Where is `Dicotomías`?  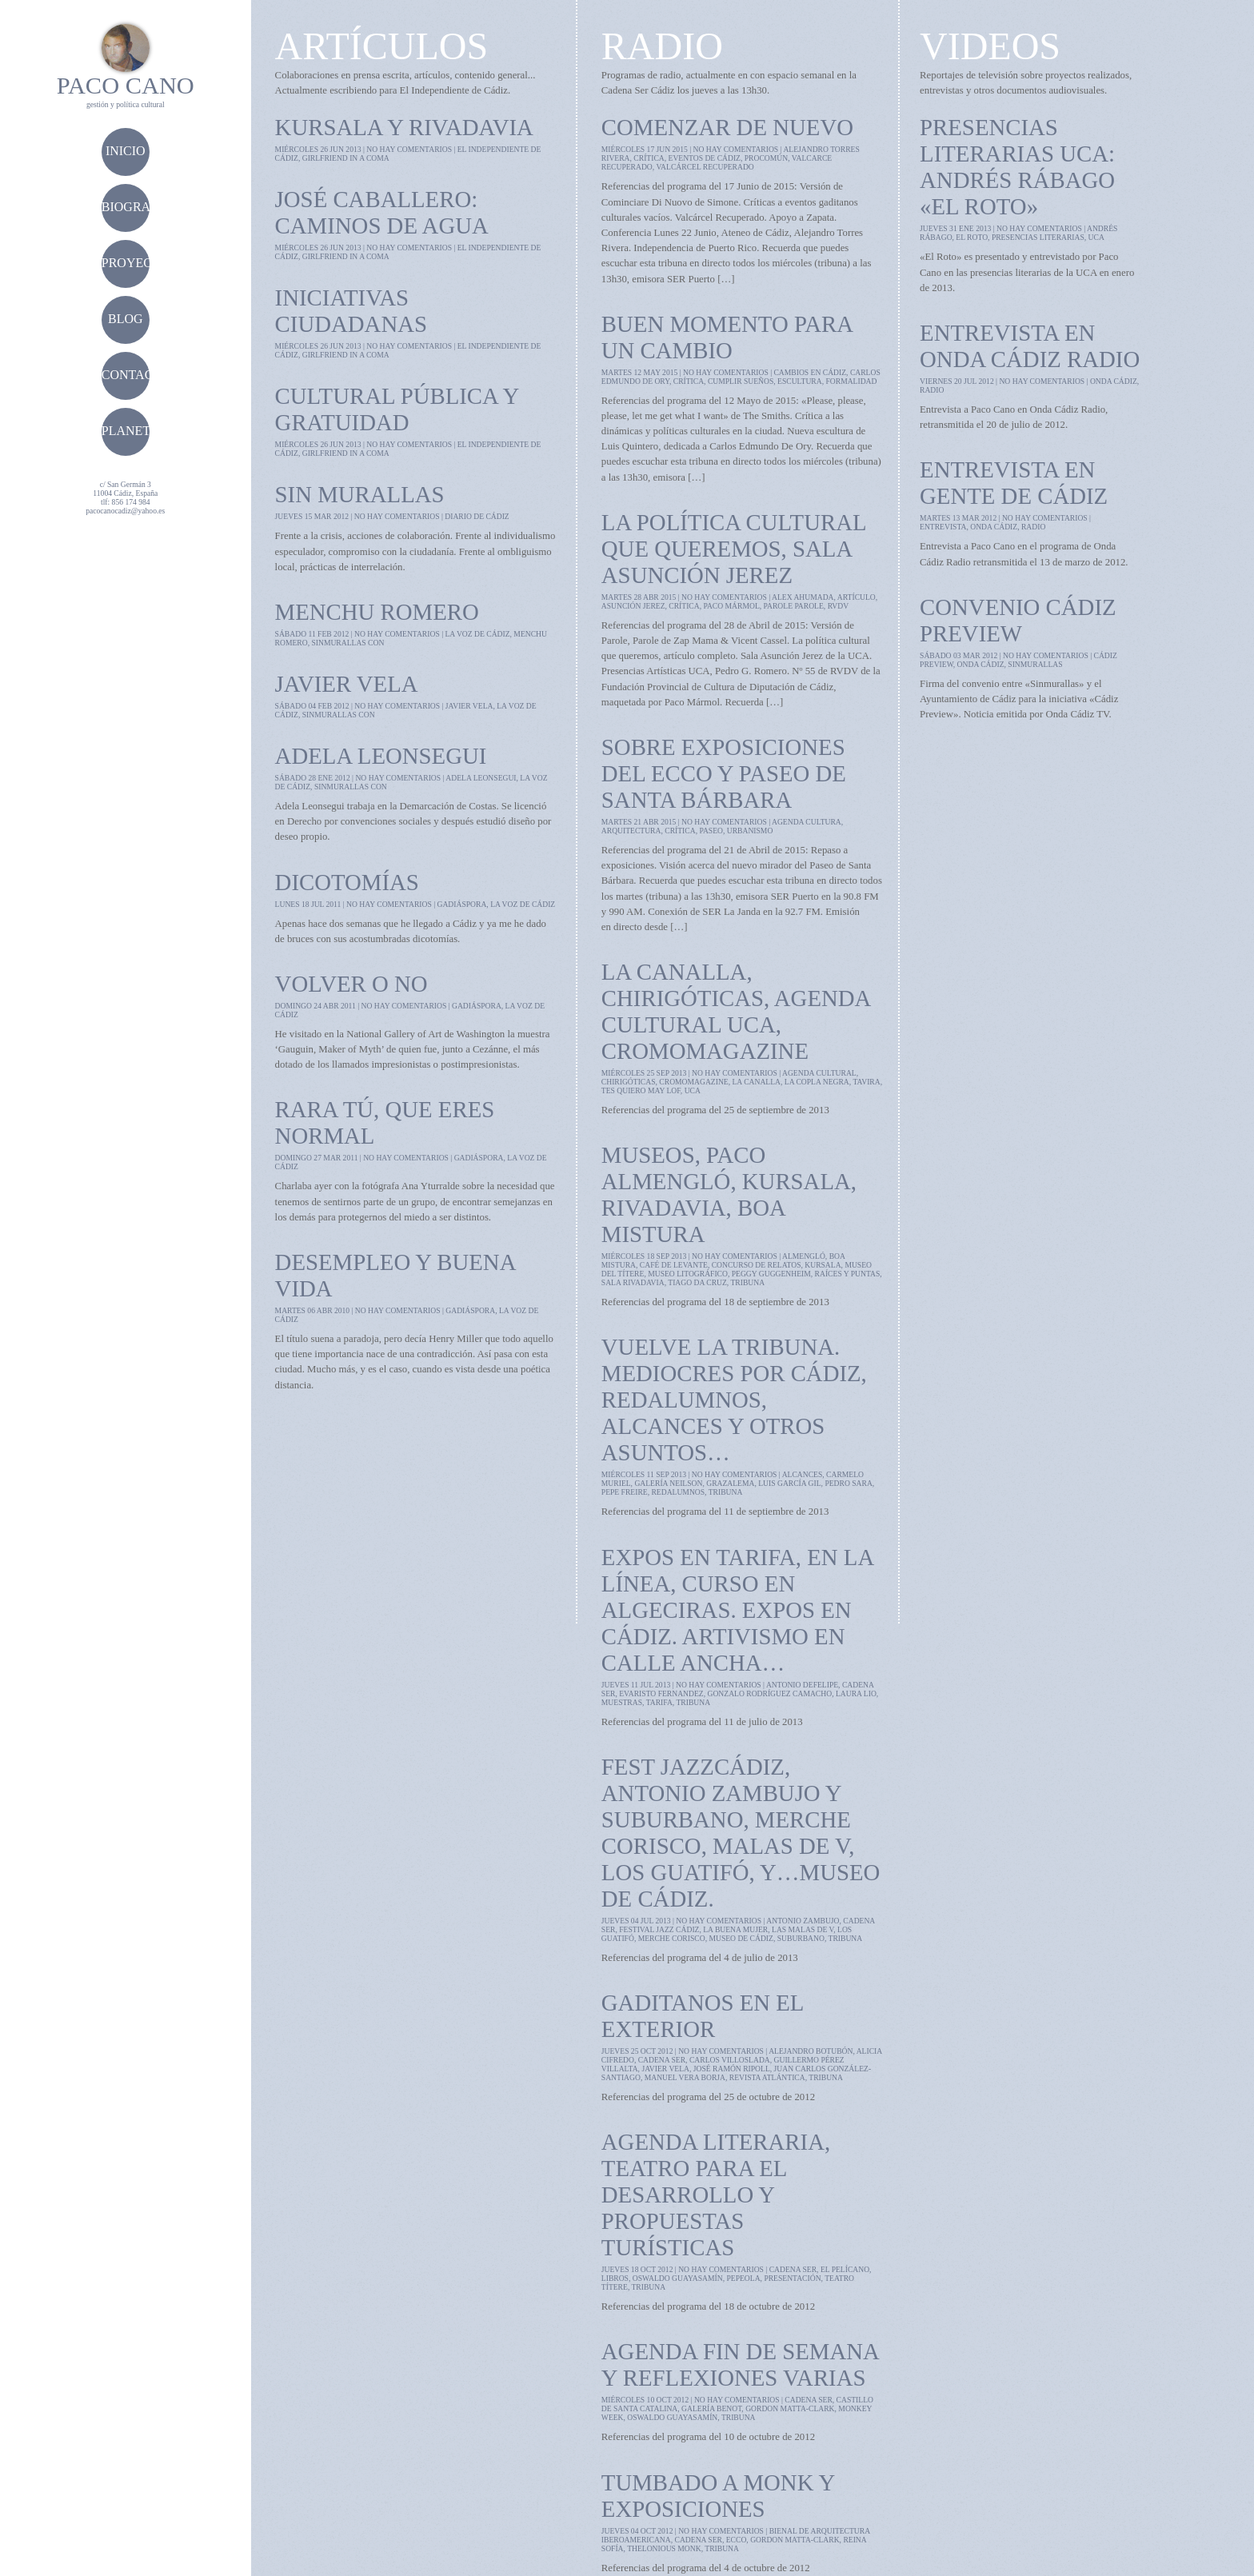
Dicotomías is located at coordinates (347, 882).